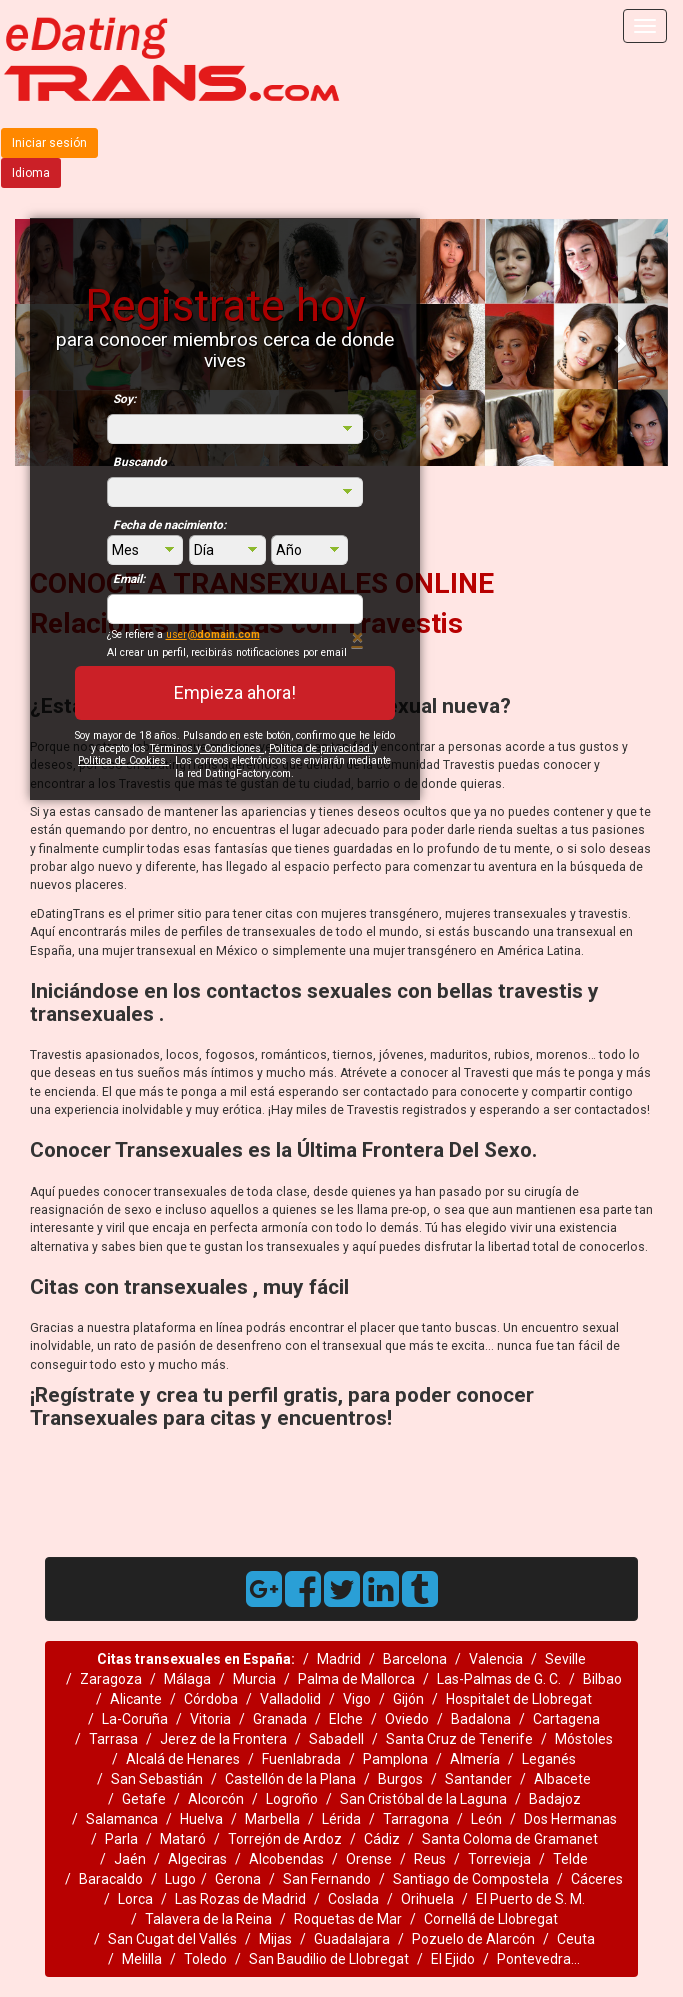  Describe the element at coordinates (286, 1859) in the screenshot. I see `Alcobendas` at that location.